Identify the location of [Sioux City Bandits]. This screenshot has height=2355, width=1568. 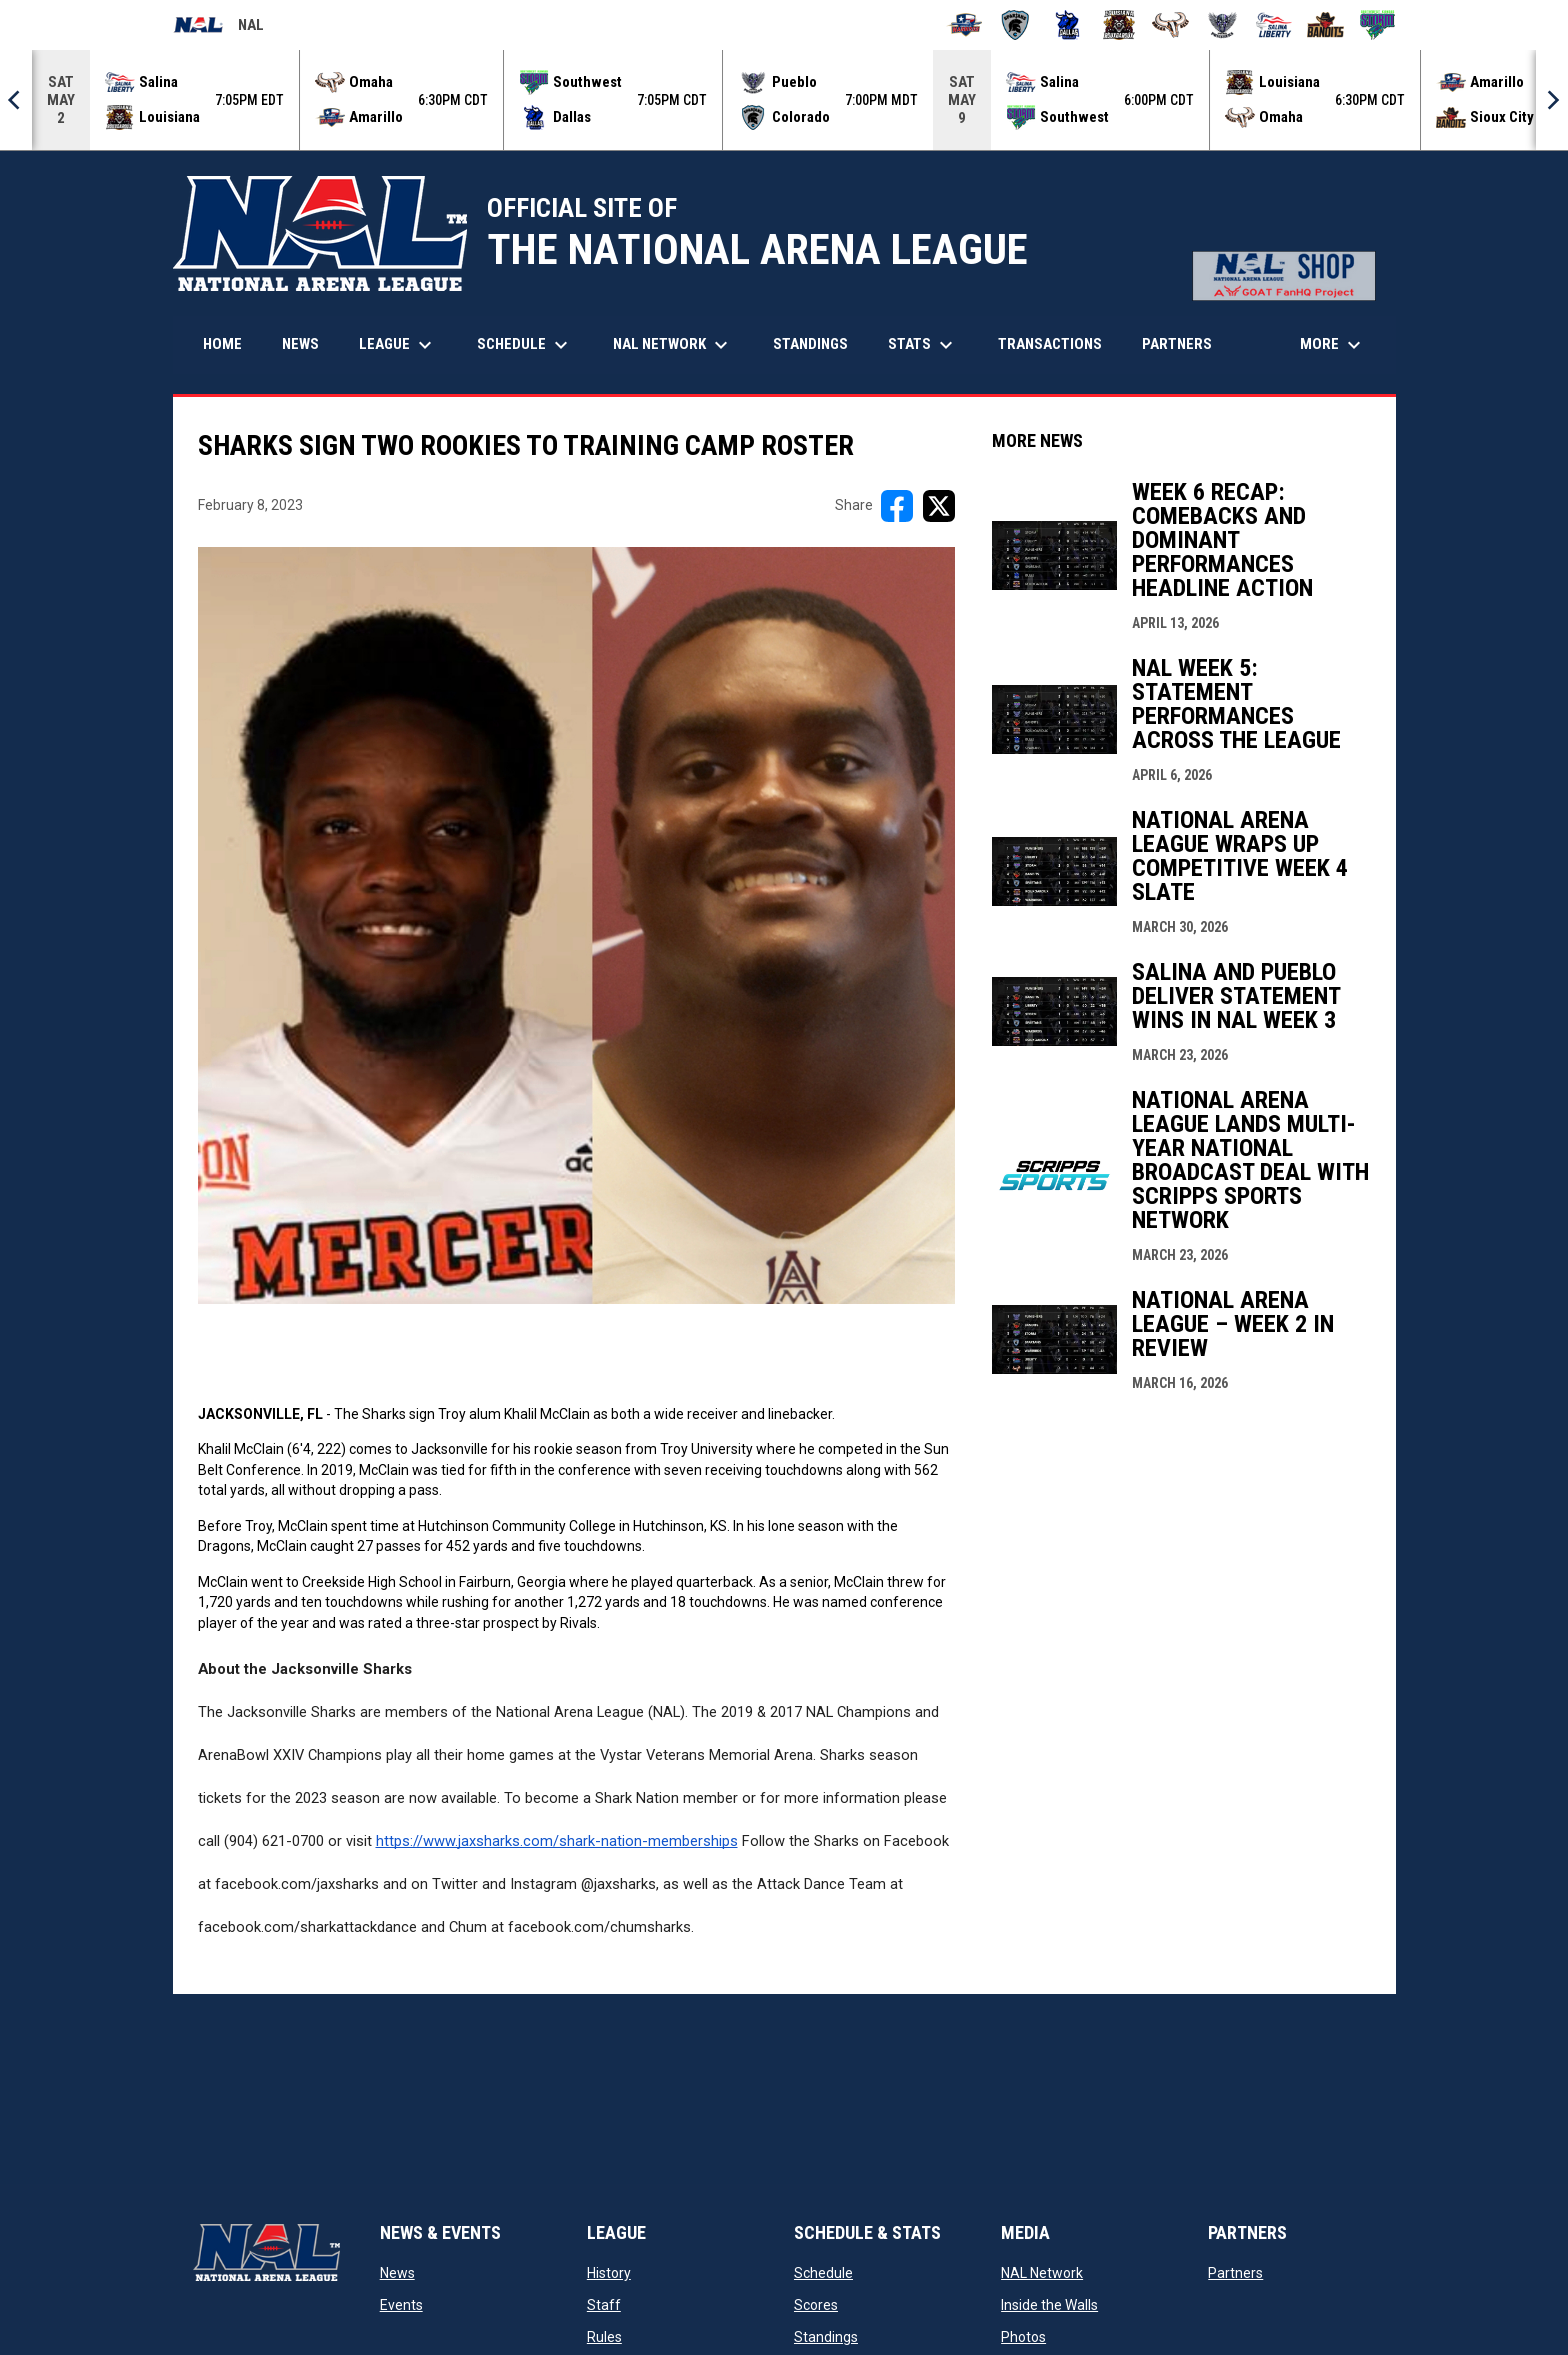
(1325, 25).